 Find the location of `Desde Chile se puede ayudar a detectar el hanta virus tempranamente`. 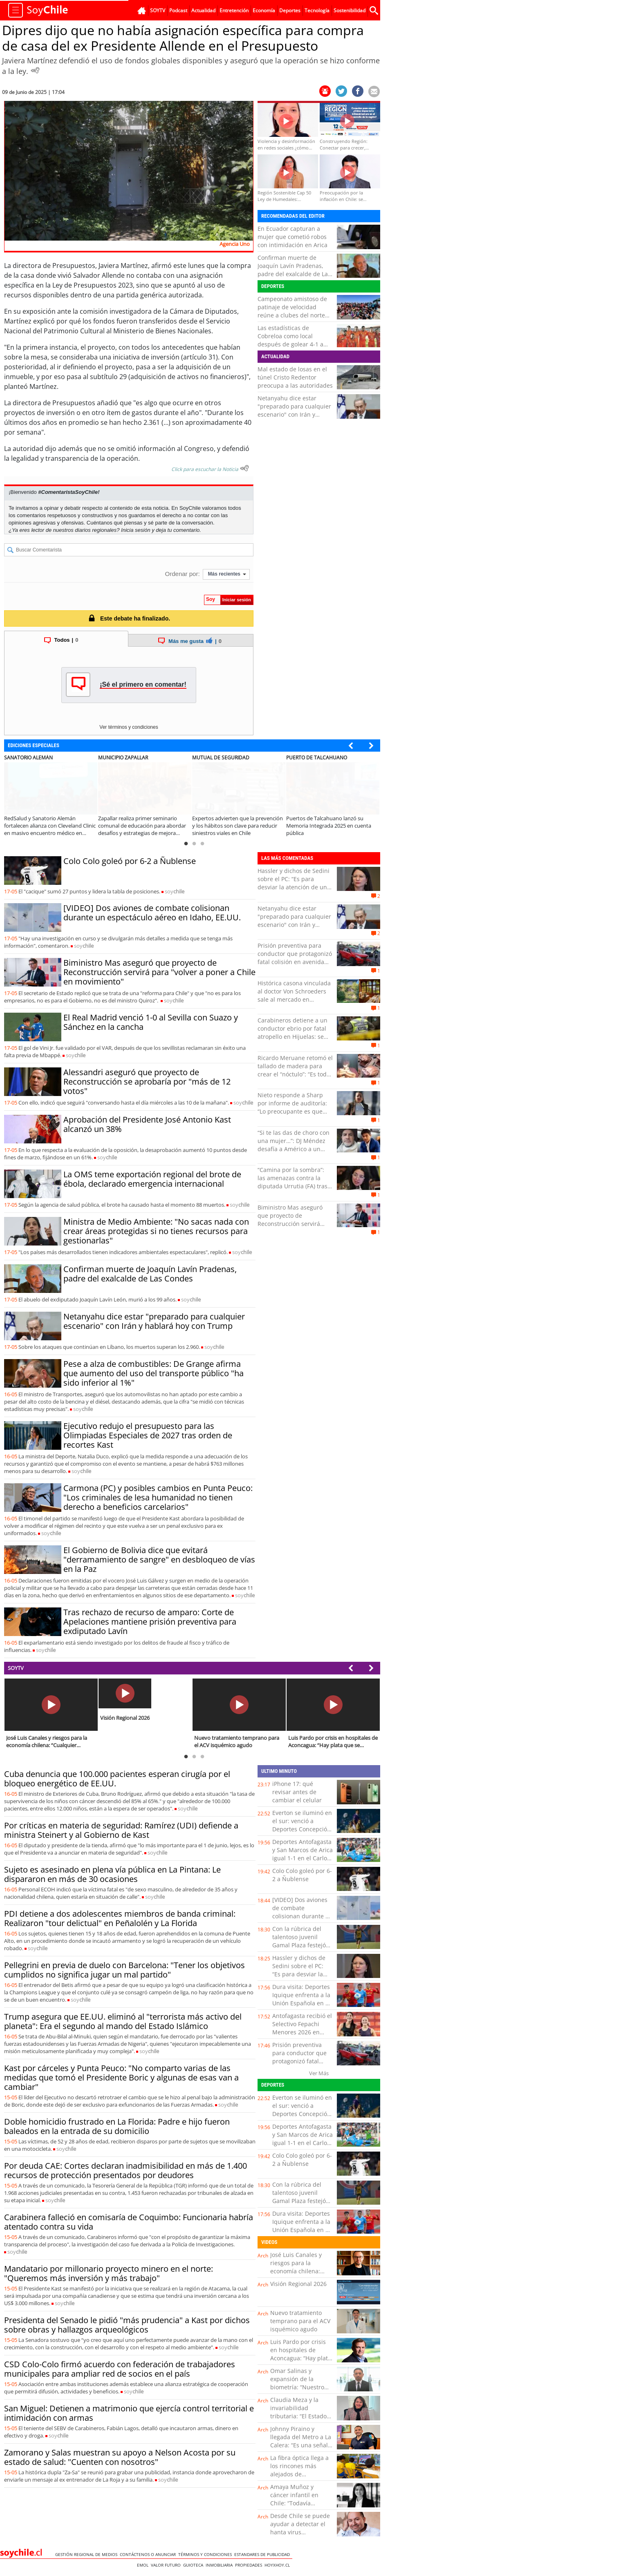

Desde Chile se puede ayudar a detectar el hanta virus tempranamente is located at coordinates (300, 2528).